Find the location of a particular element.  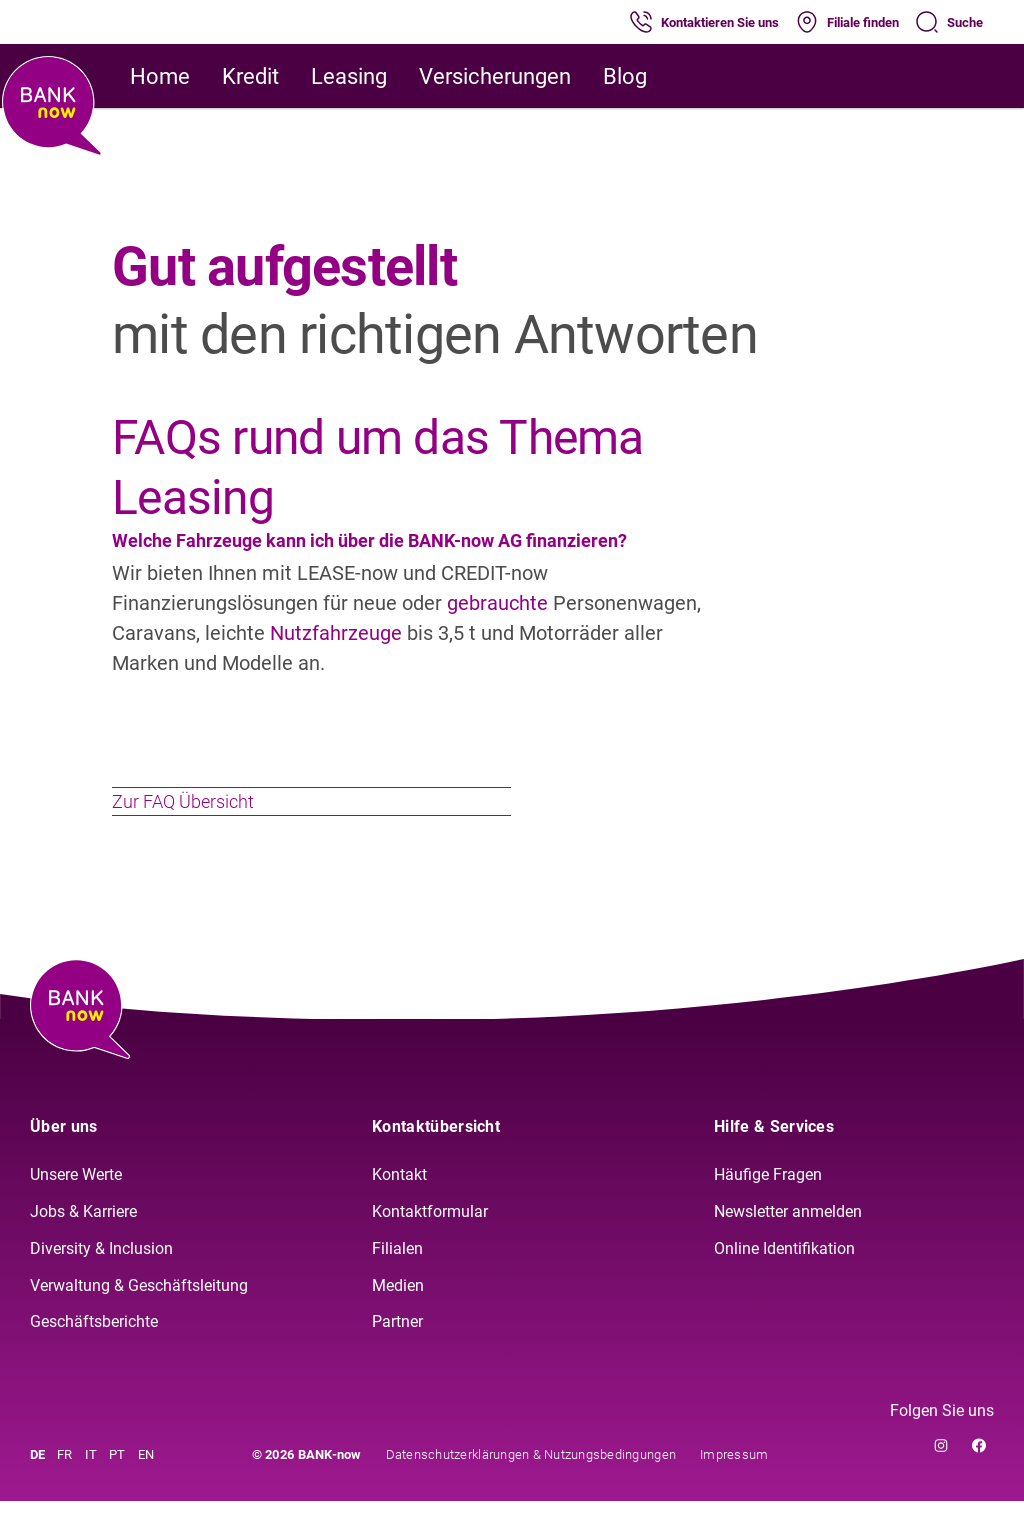

Kredit is located at coordinates (250, 76).